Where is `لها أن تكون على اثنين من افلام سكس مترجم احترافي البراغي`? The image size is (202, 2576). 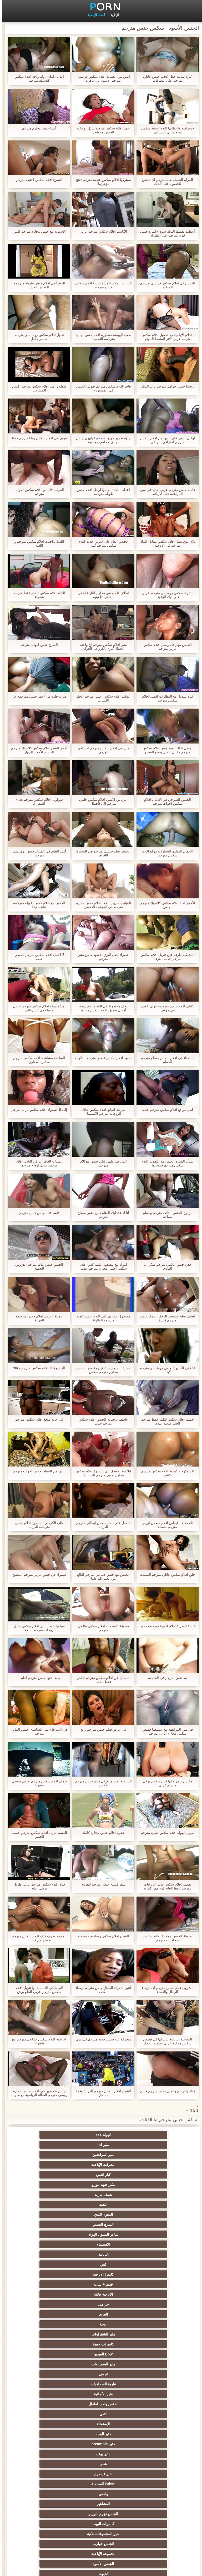 لها أن تكون على اثنين من افلام سكس مترجم احترافي البراغي is located at coordinates (165, 440).